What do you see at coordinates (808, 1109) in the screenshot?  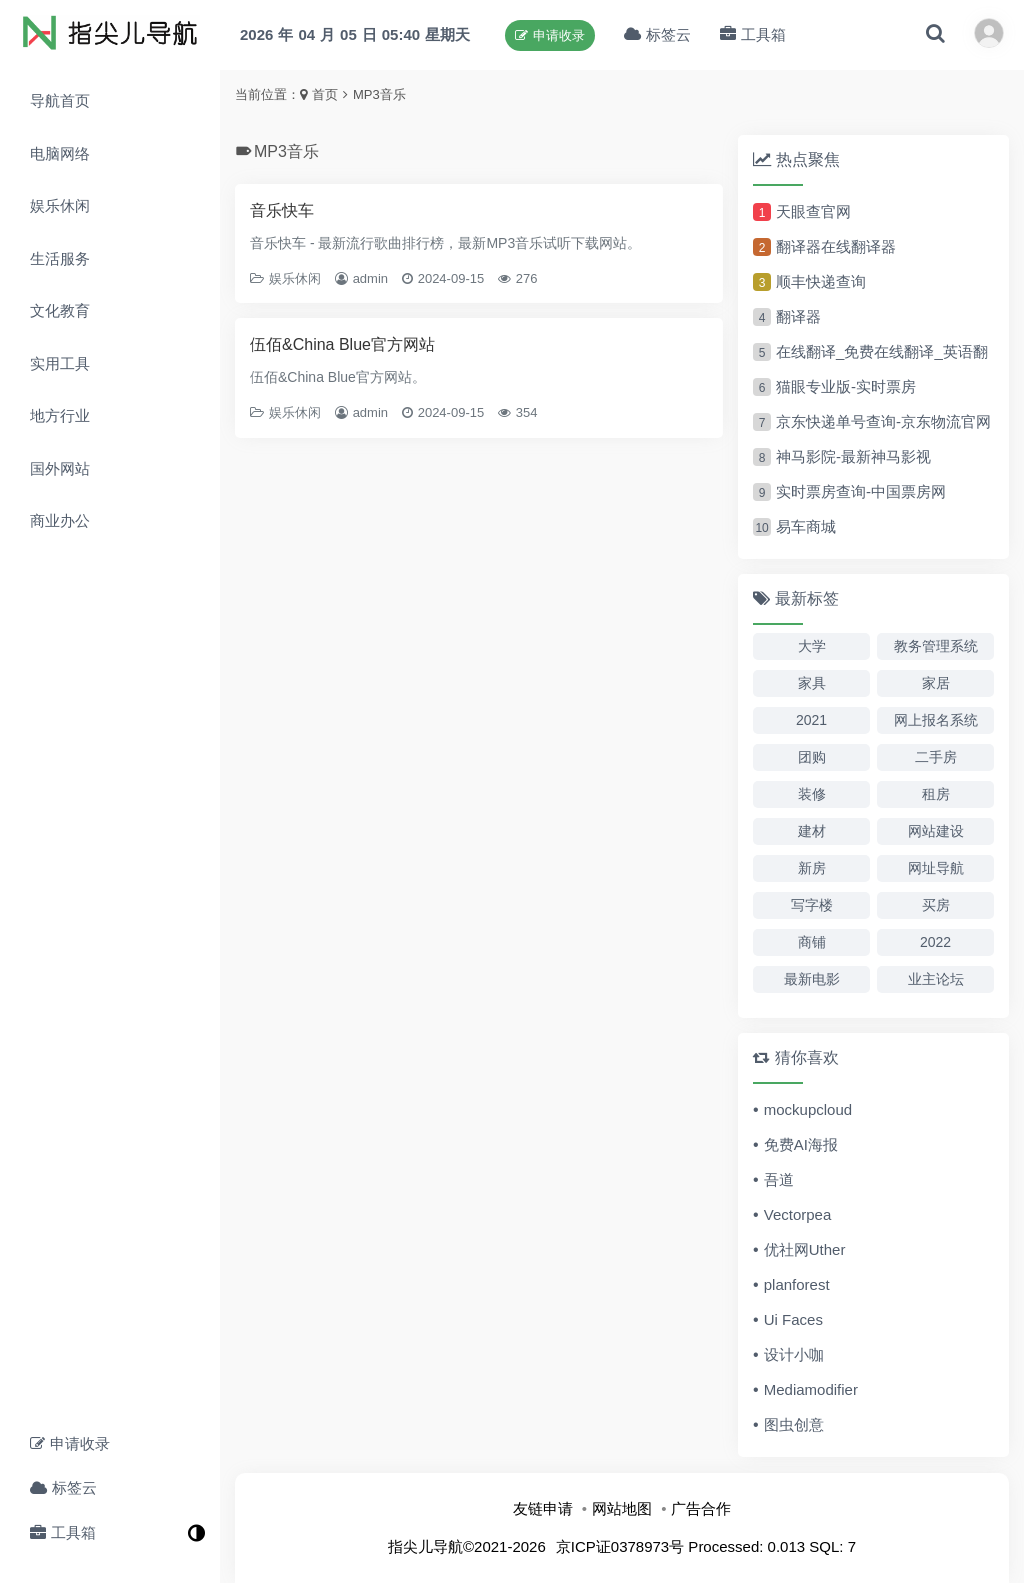 I see `mockupcloud` at bounding box center [808, 1109].